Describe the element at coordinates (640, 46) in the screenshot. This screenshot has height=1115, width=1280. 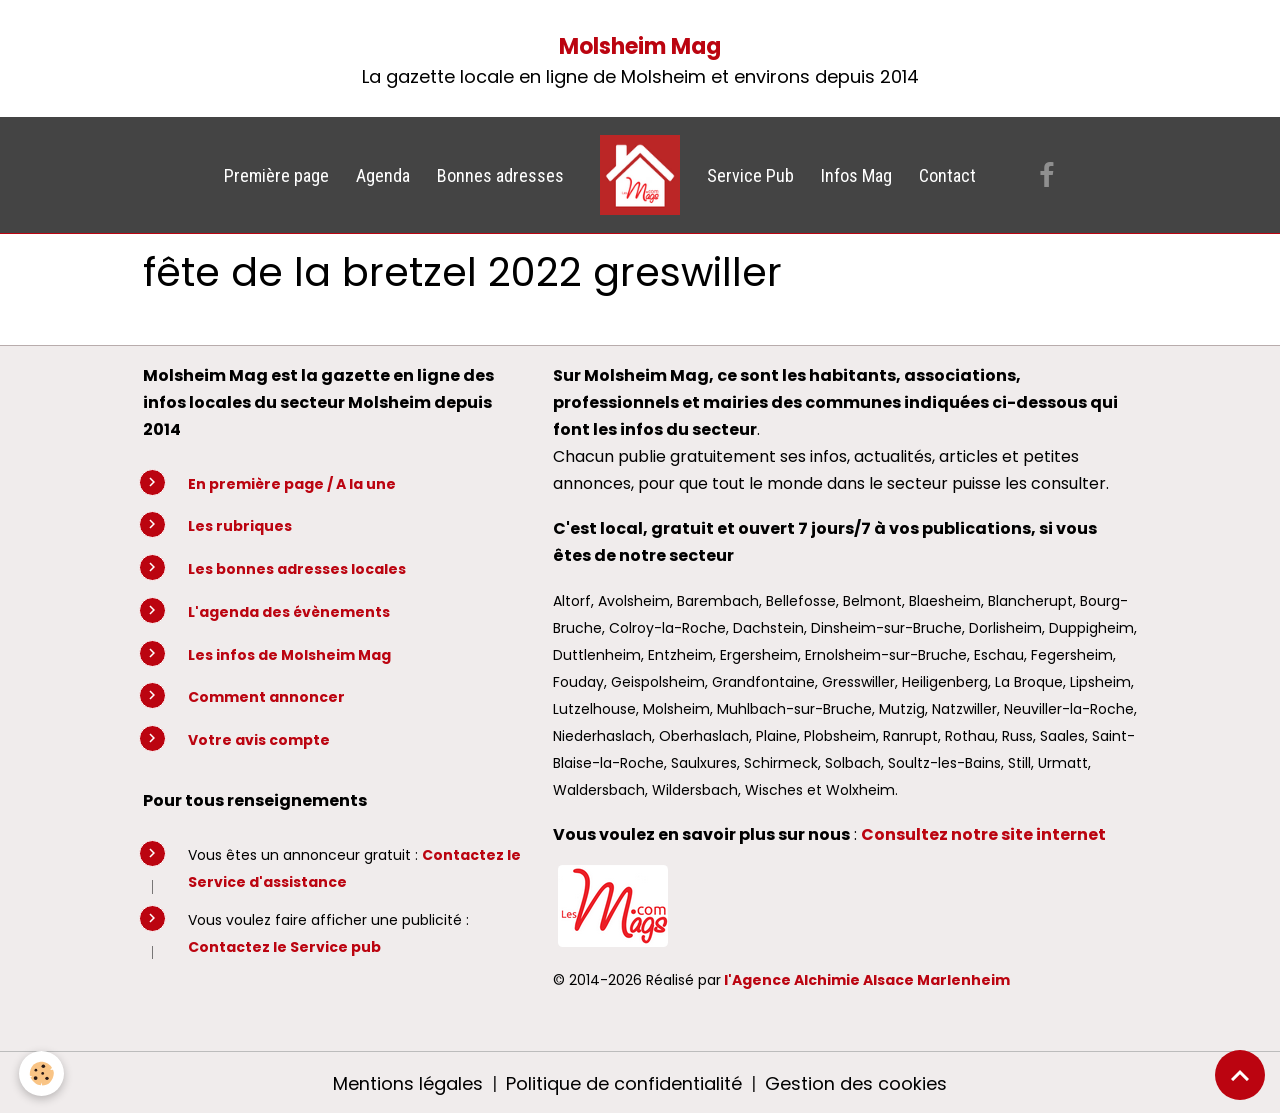
I see `Molsheim Mag` at that location.